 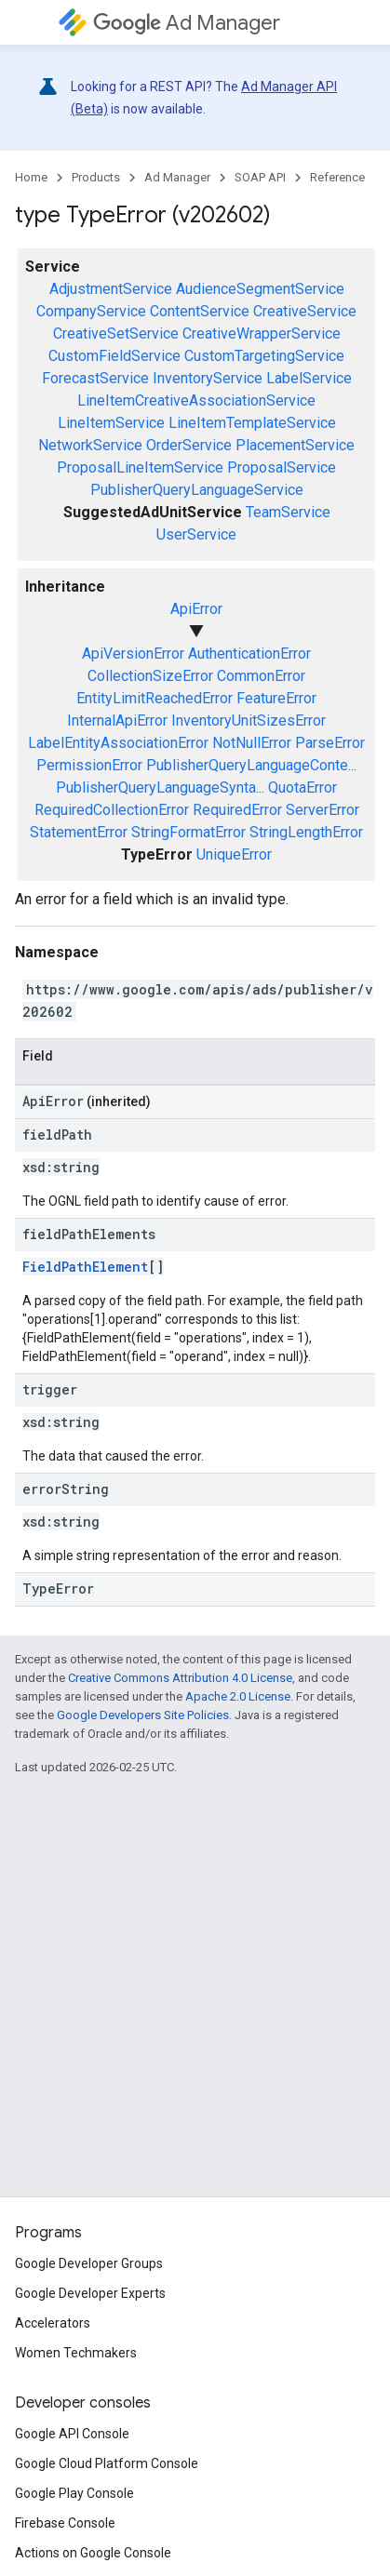 I want to click on Creative Commons Attribution 4.0 License, so click(x=180, y=1678).